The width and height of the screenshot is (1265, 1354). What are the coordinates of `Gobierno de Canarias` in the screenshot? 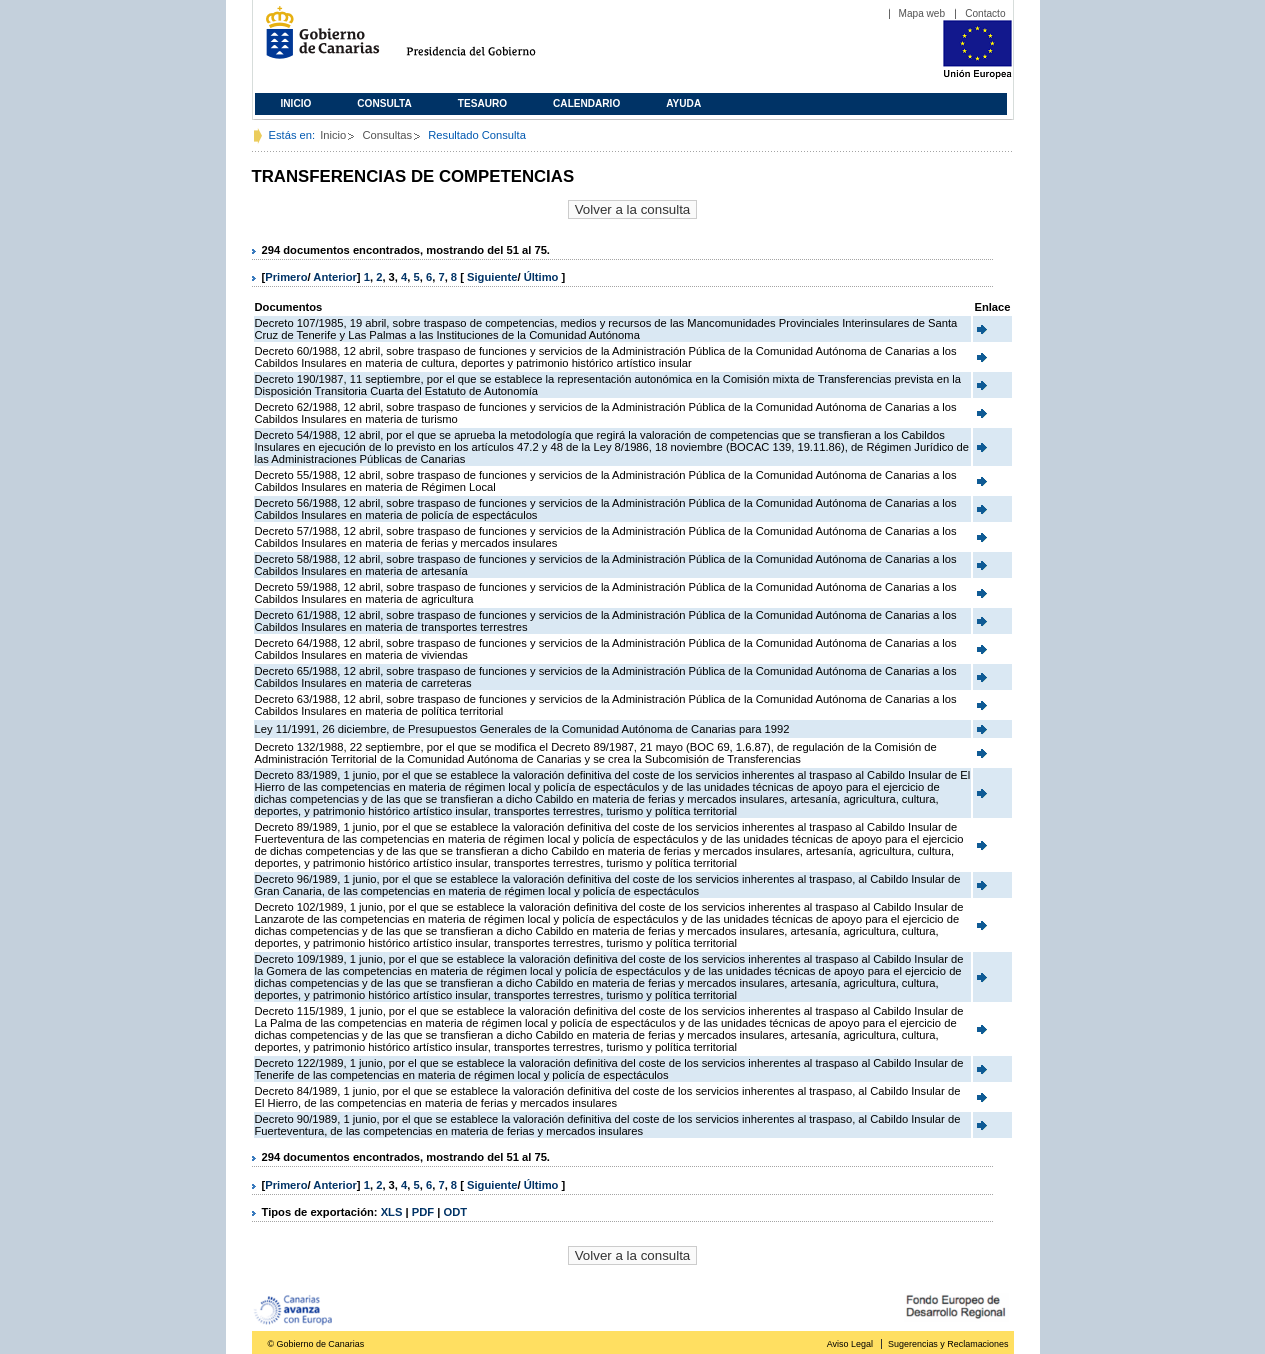 It's located at (316, 40).